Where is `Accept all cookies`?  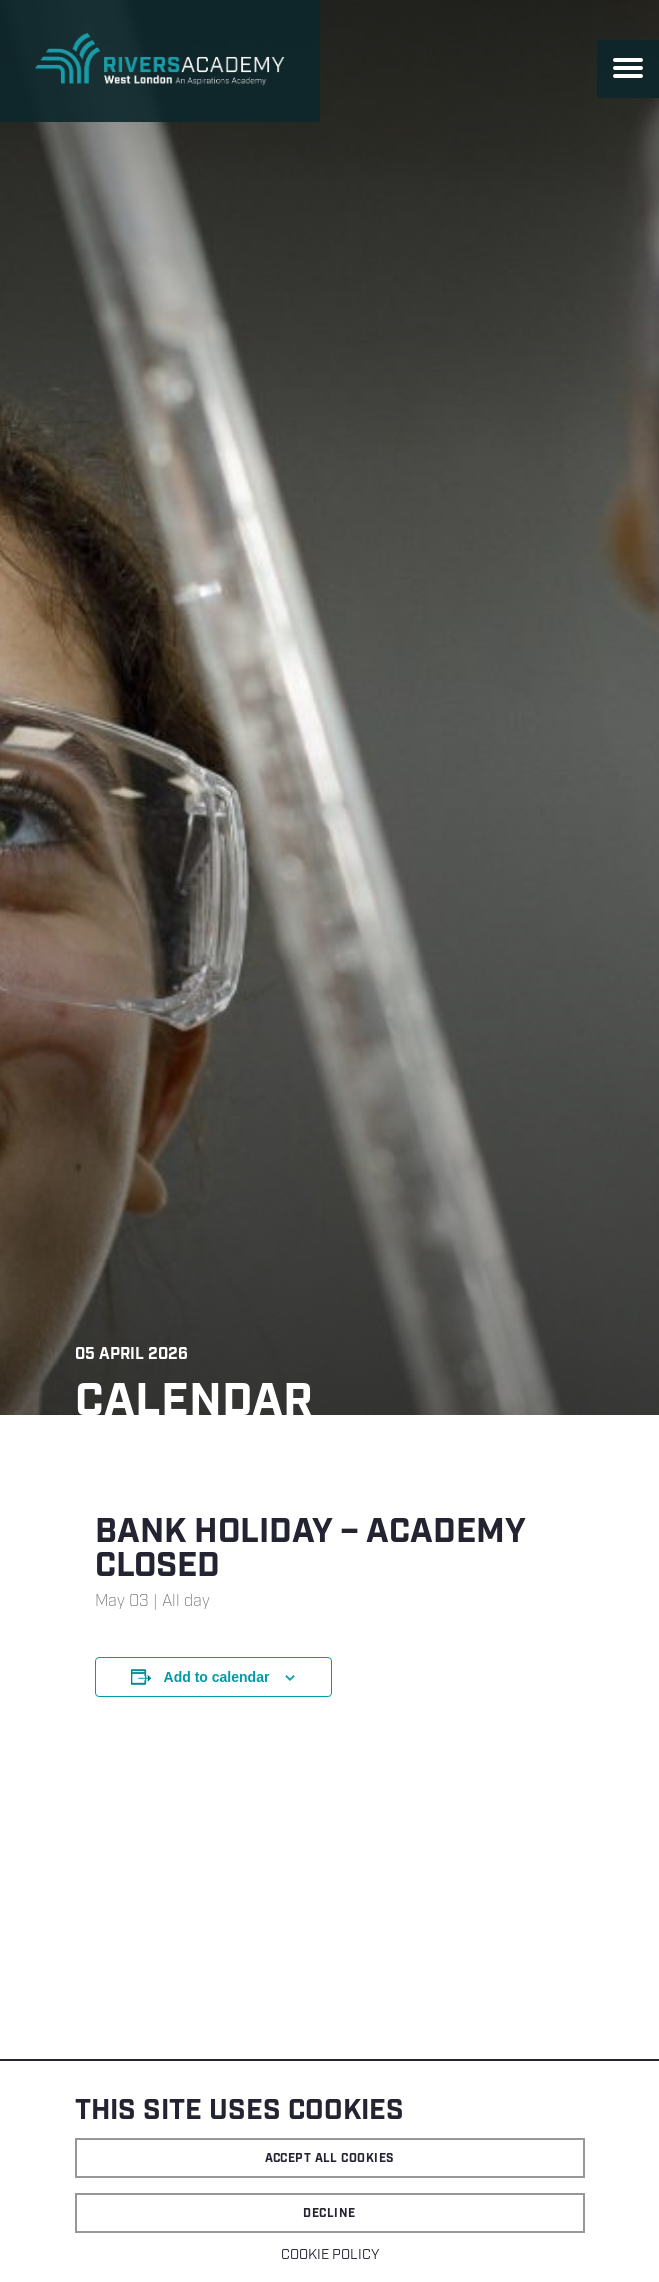 Accept all cookies is located at coordinates (330, 2158).